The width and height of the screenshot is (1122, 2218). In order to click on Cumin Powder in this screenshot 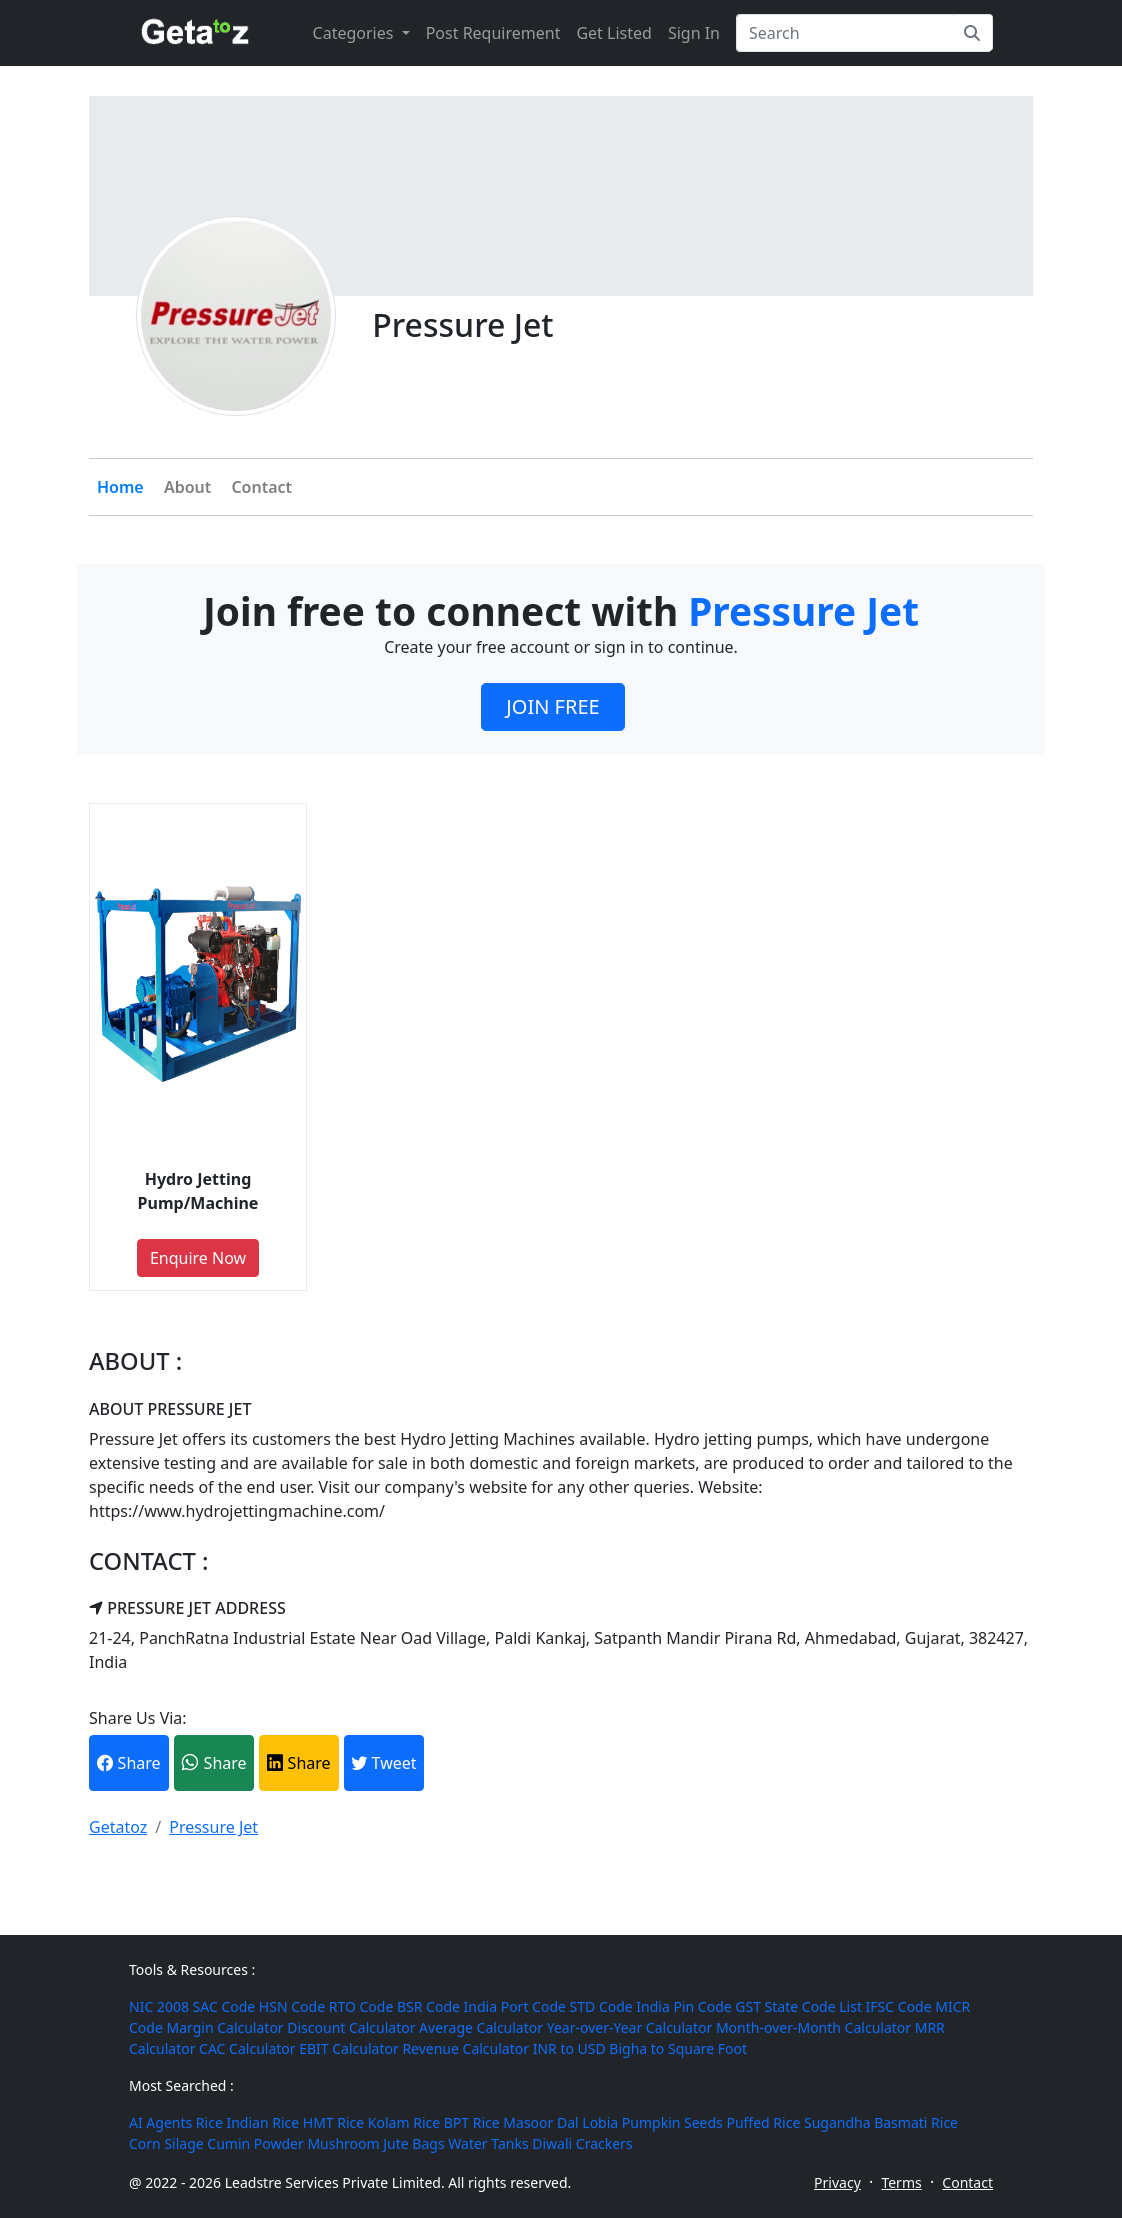, I will do `click(255, 2143)`.